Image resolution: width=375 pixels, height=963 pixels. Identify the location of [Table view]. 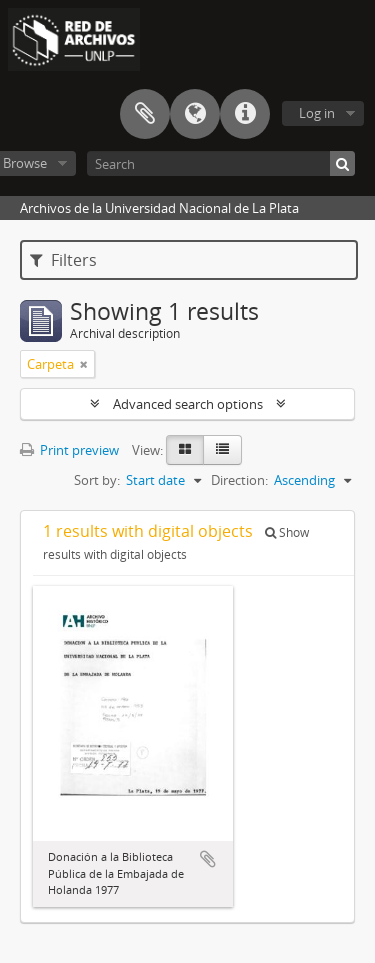
(222, 450).